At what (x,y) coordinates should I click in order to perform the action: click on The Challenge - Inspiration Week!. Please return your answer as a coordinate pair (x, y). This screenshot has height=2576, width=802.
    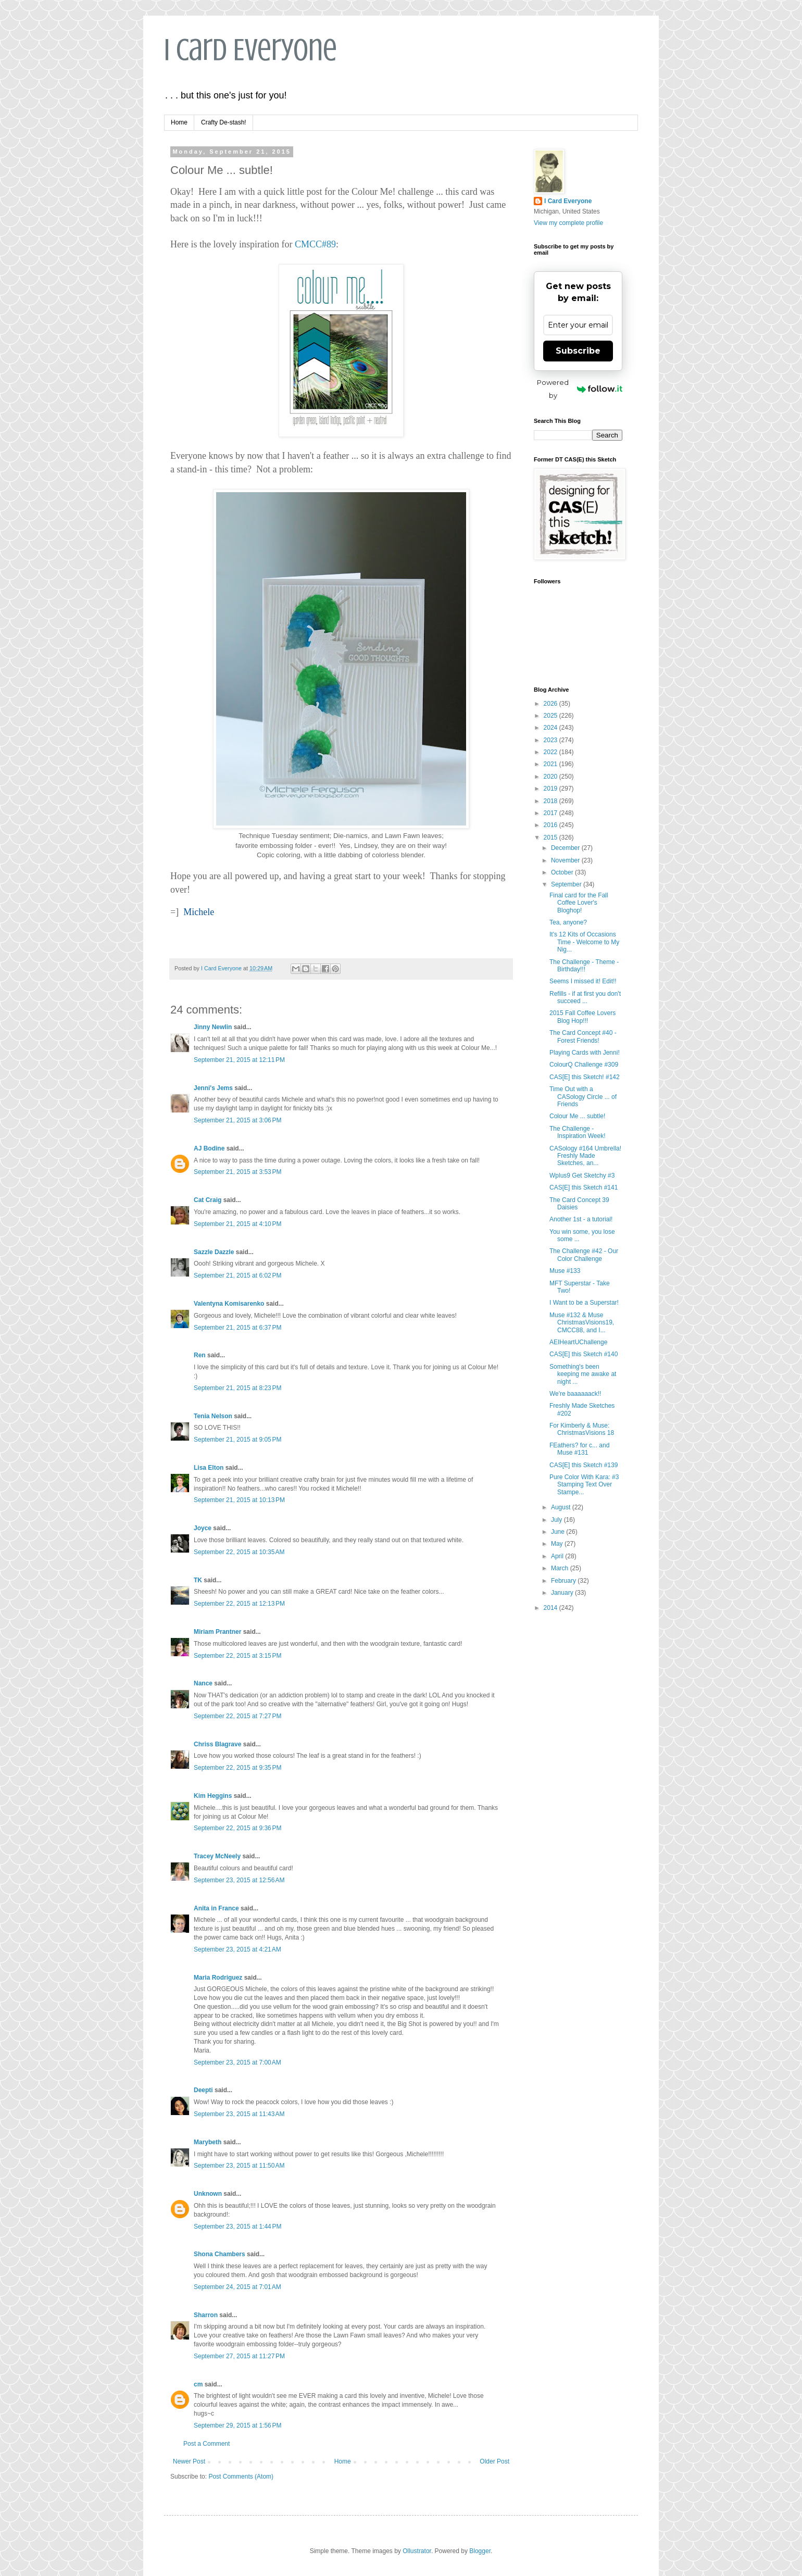
    Looking at the image, I should click on (577, 1132).